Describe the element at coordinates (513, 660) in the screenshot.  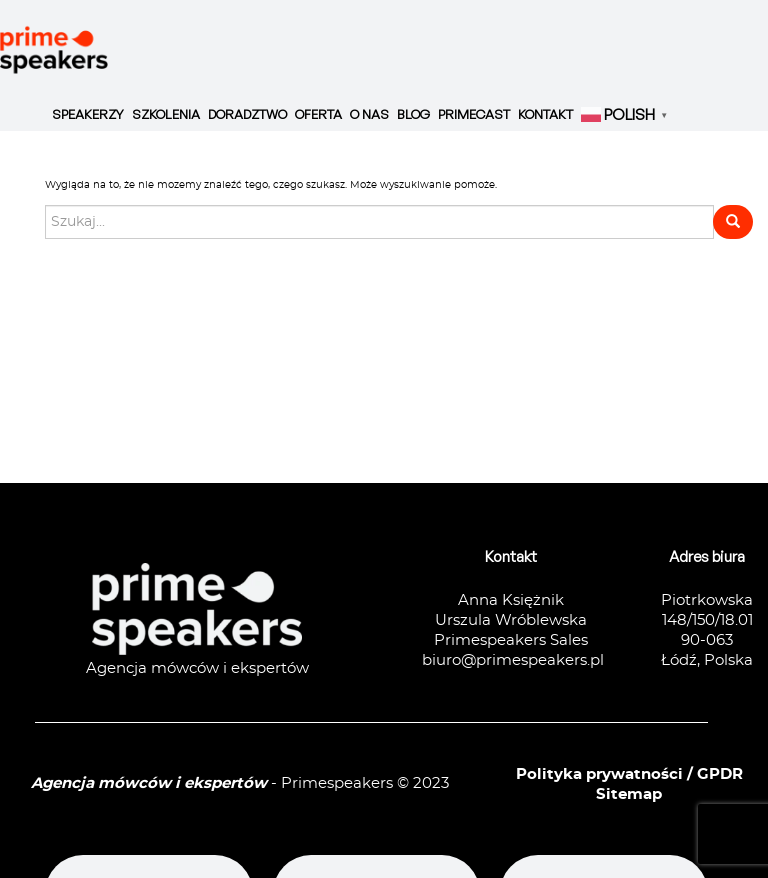
I see `biuro@primespeakers.pl` at that location.